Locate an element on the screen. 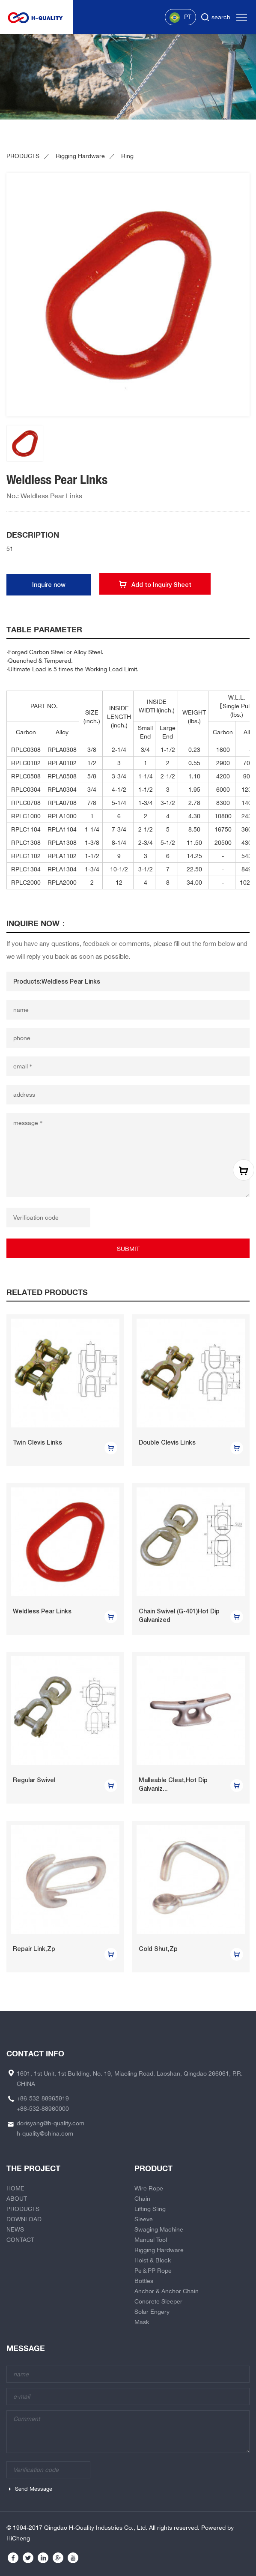 Image resolution: width=256 pixels, height=2576 pixels. CONTACT is located at coordinates (20, 2239).